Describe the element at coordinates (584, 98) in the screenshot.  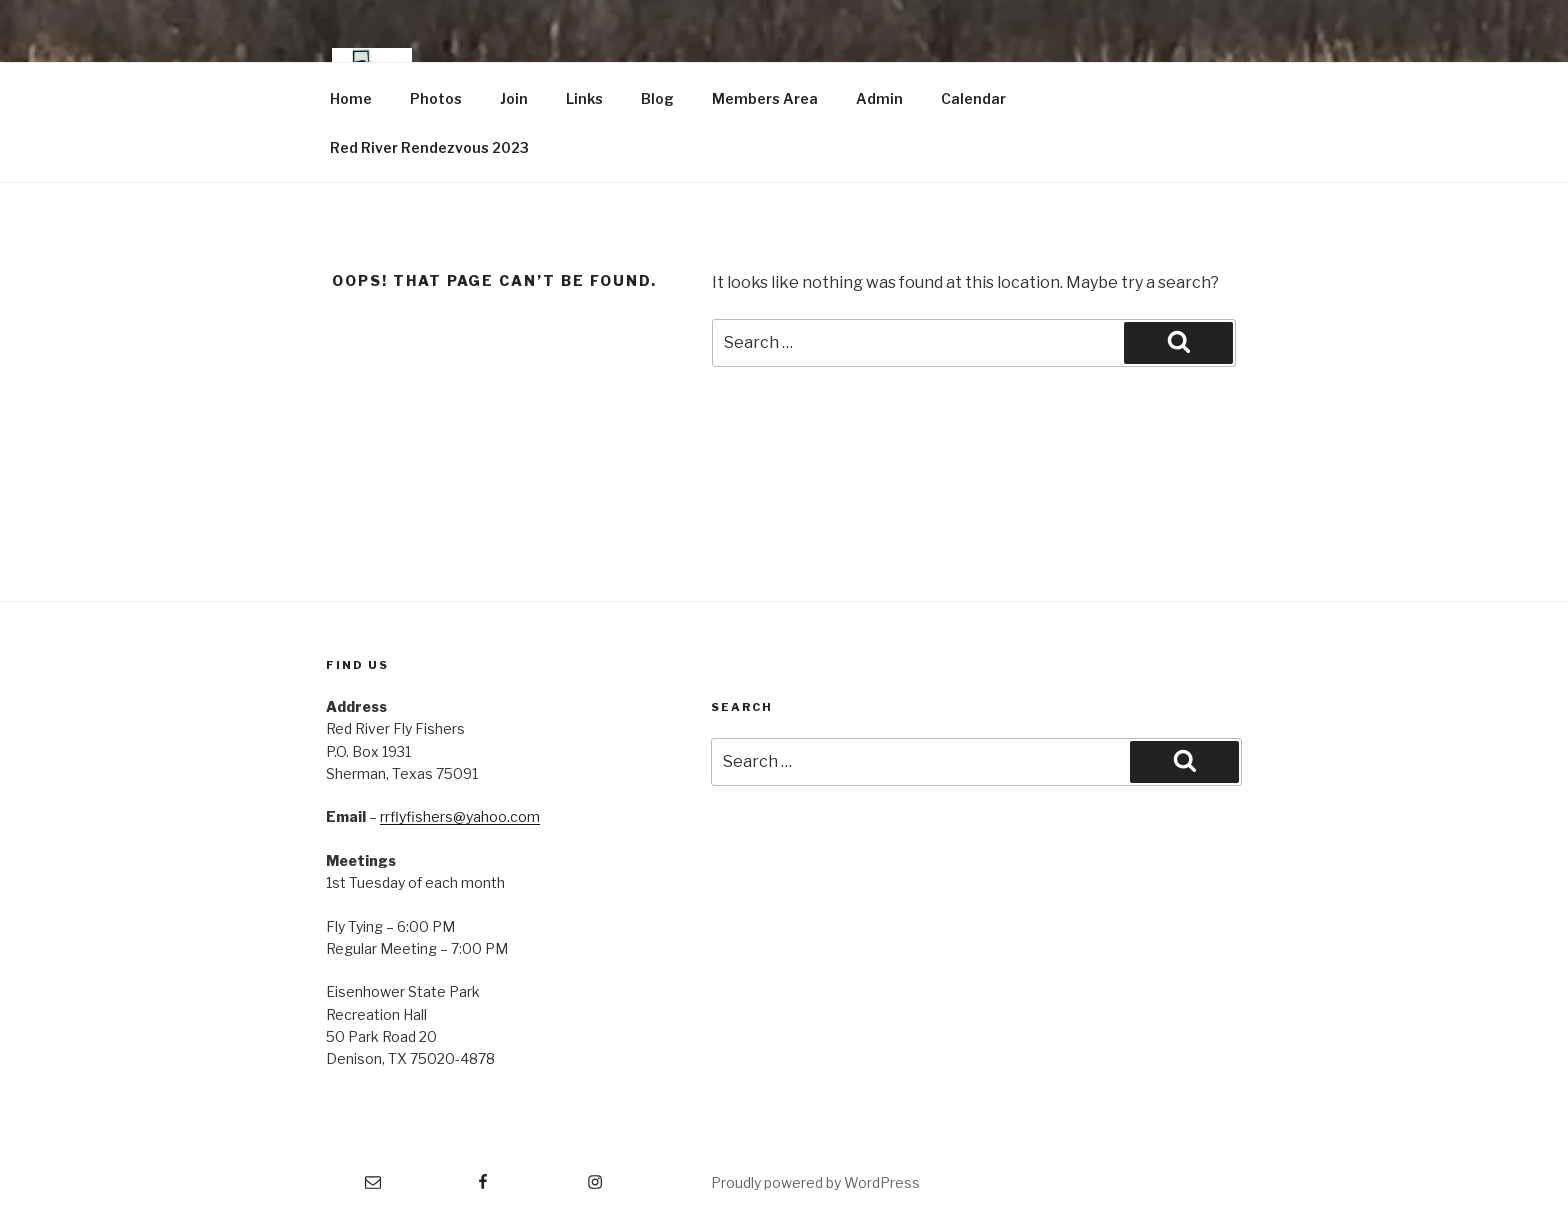
I see `Links` at that location.